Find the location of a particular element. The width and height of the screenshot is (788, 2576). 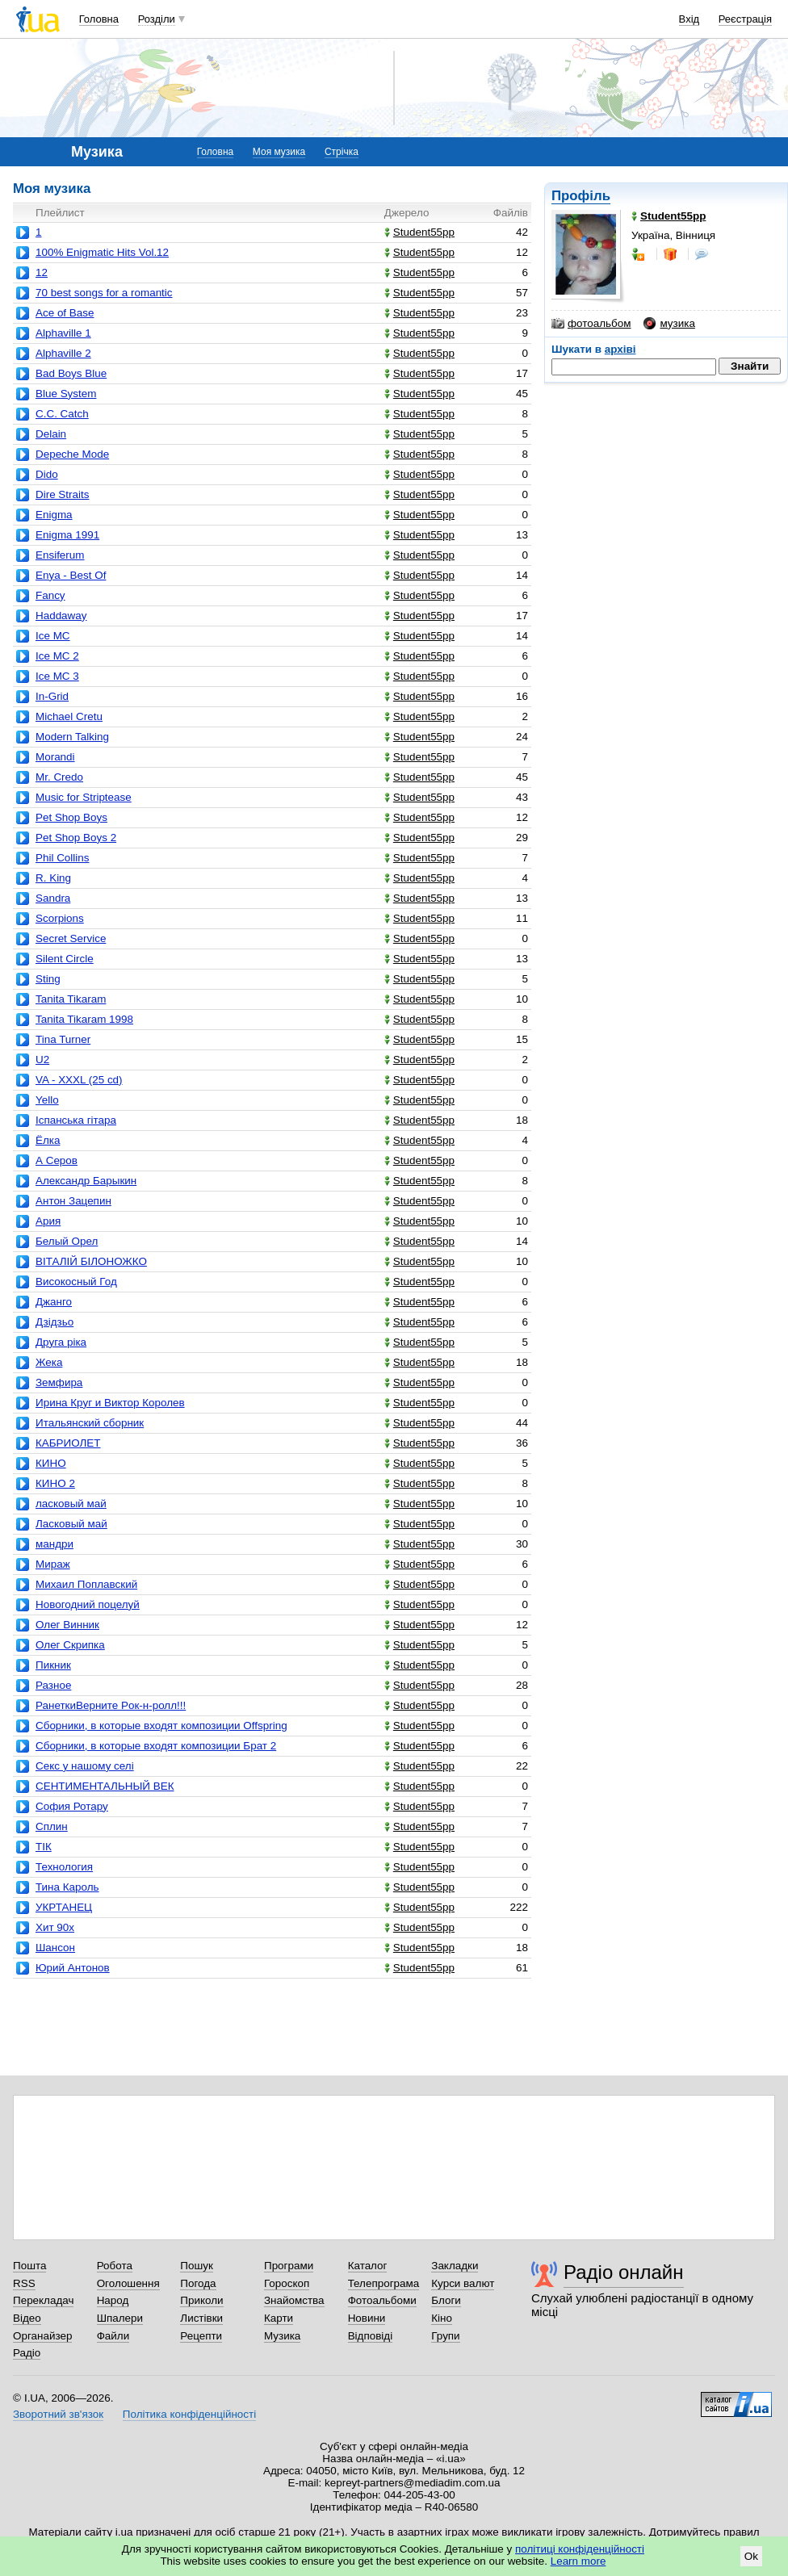

Enigma 1991 is located at coordinates (67, 535).